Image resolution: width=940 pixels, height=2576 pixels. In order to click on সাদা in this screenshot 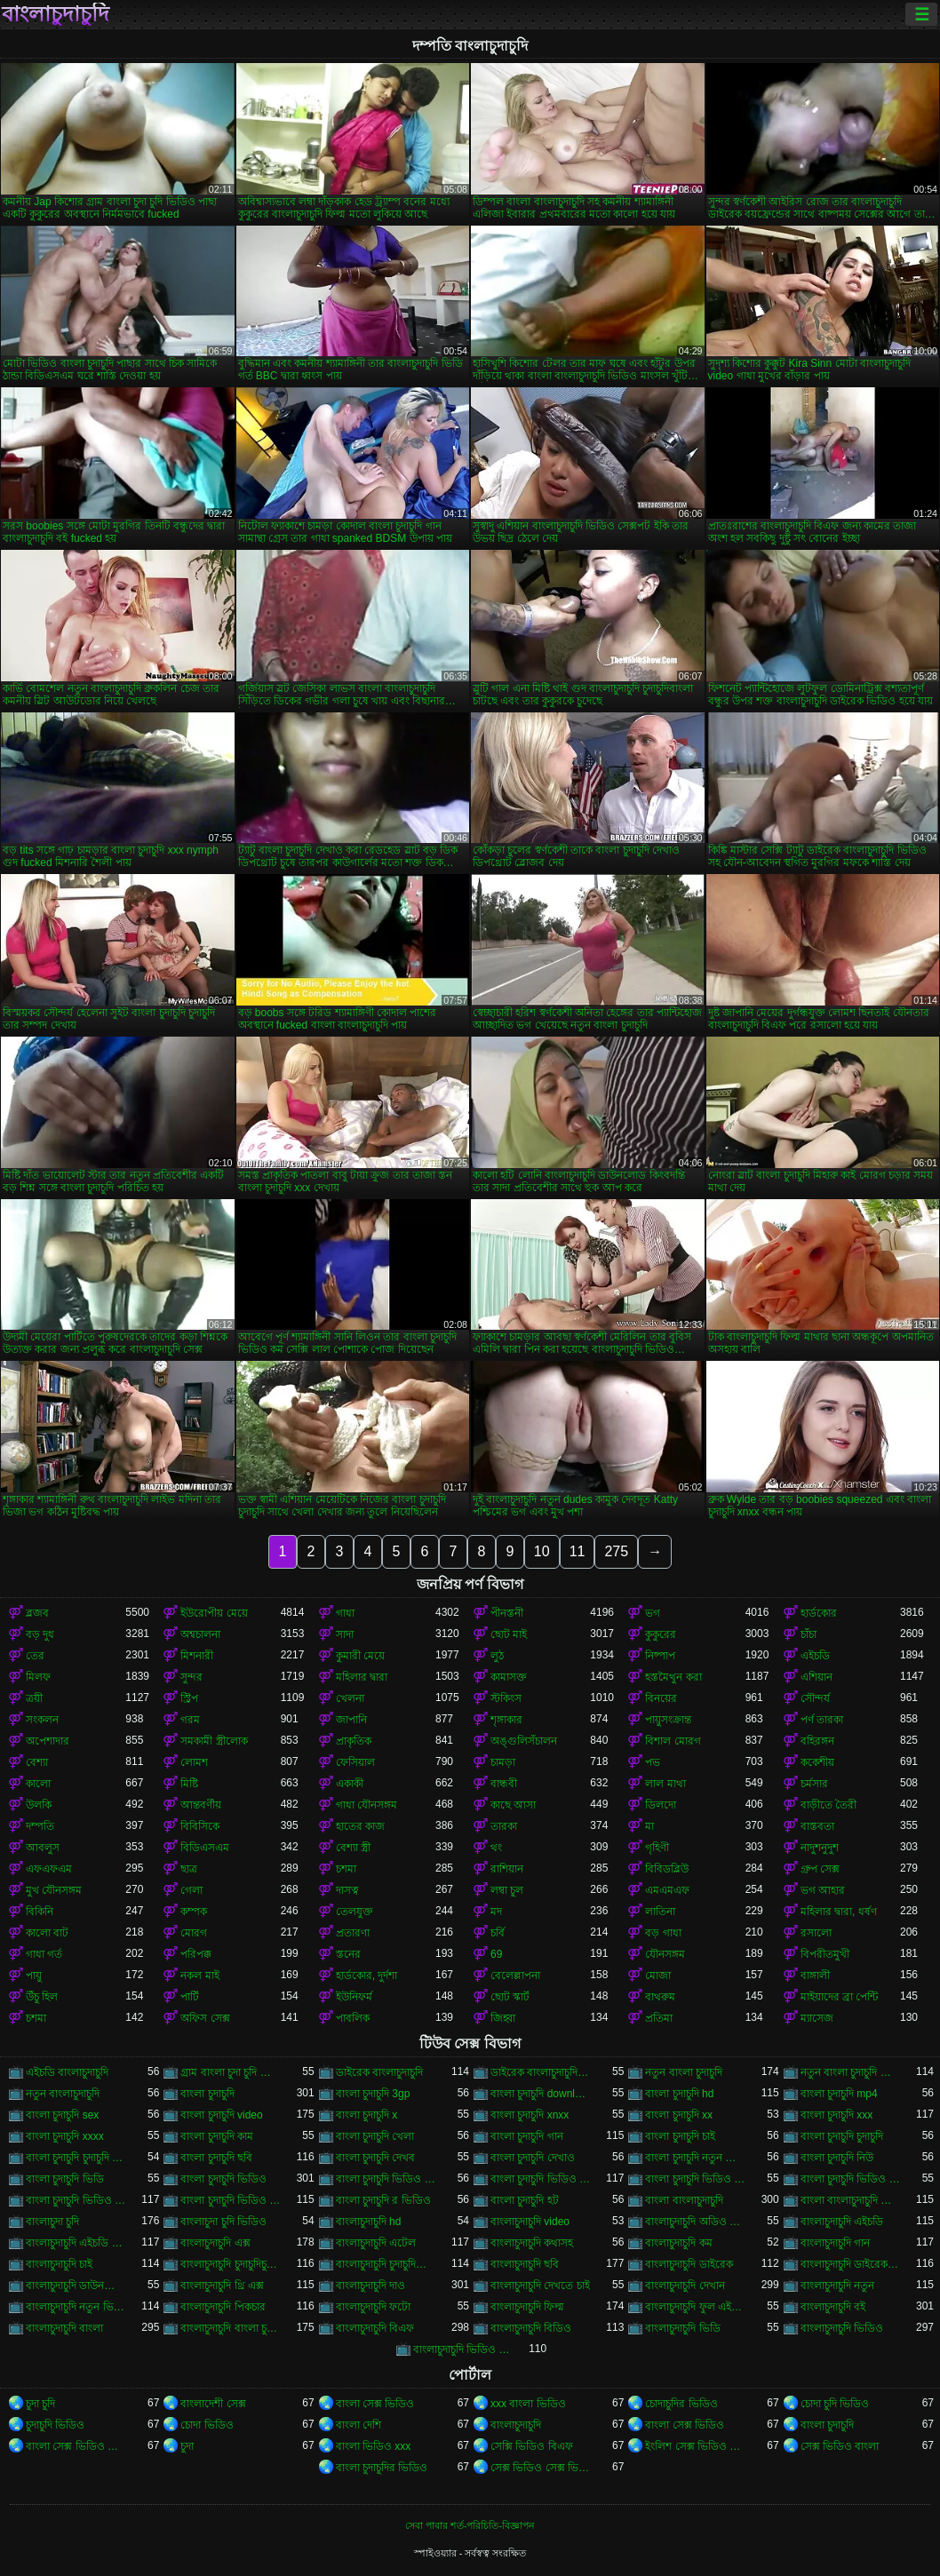, I will do `click(345, 1634)`.